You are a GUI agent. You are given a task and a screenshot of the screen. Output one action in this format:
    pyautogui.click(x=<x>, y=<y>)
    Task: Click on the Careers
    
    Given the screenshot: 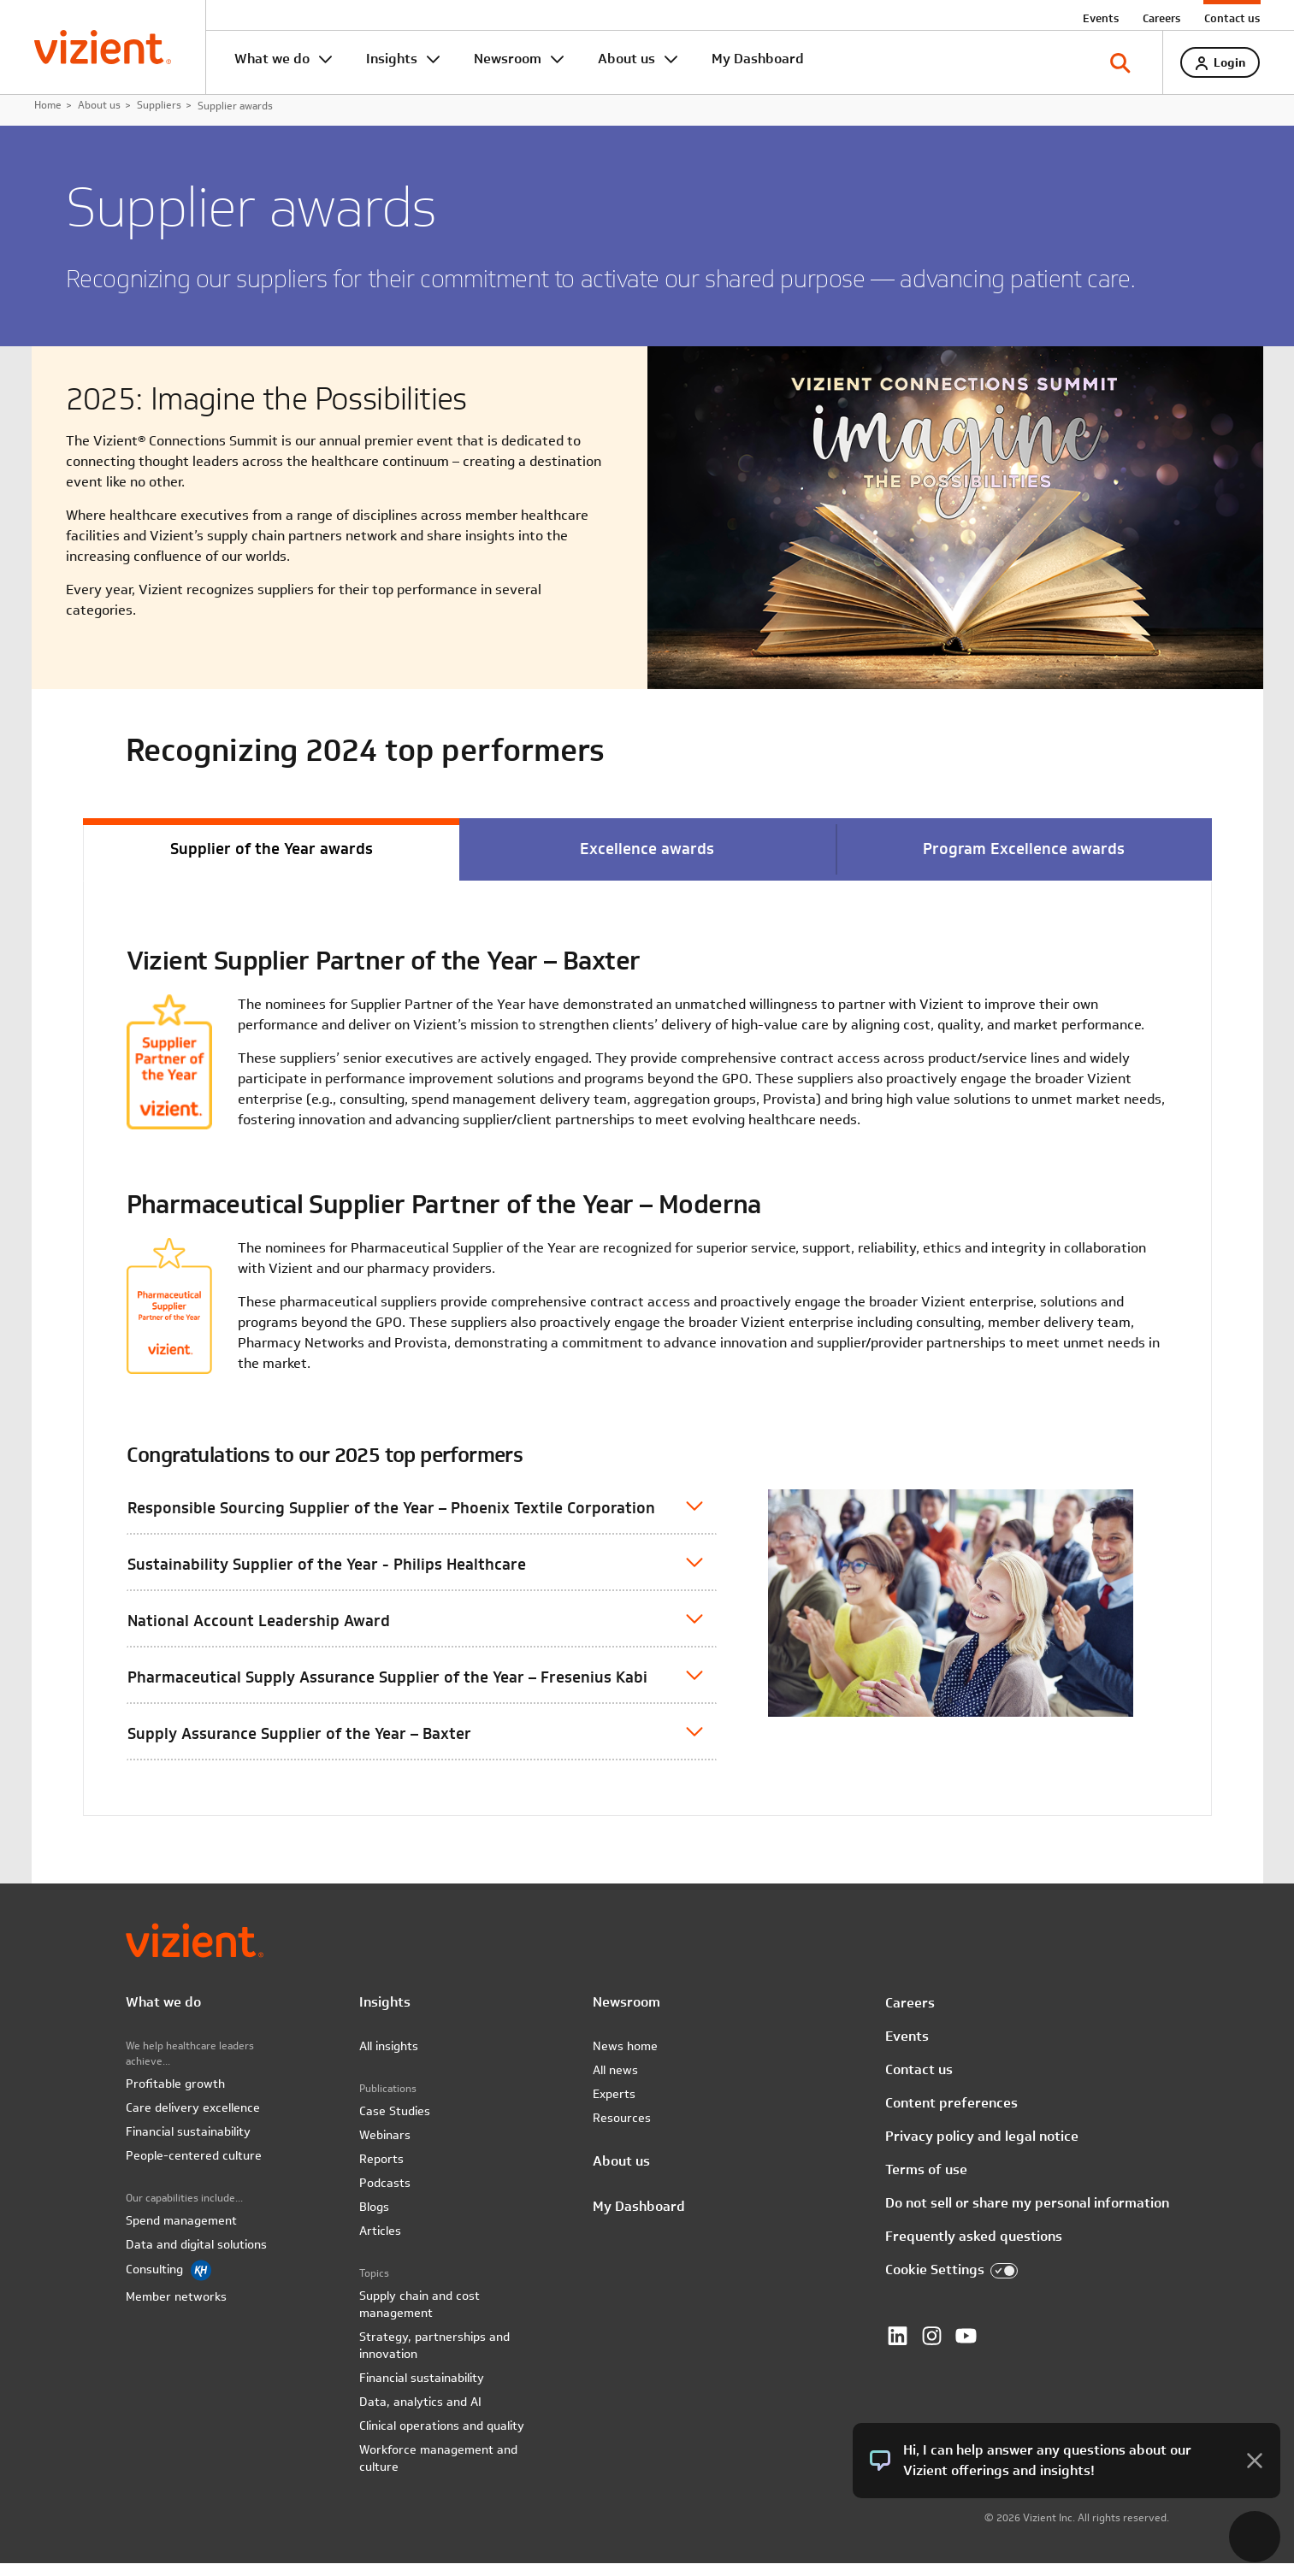 What is the action you would take?
    pyautogui.click(x=1161, y=18)
    